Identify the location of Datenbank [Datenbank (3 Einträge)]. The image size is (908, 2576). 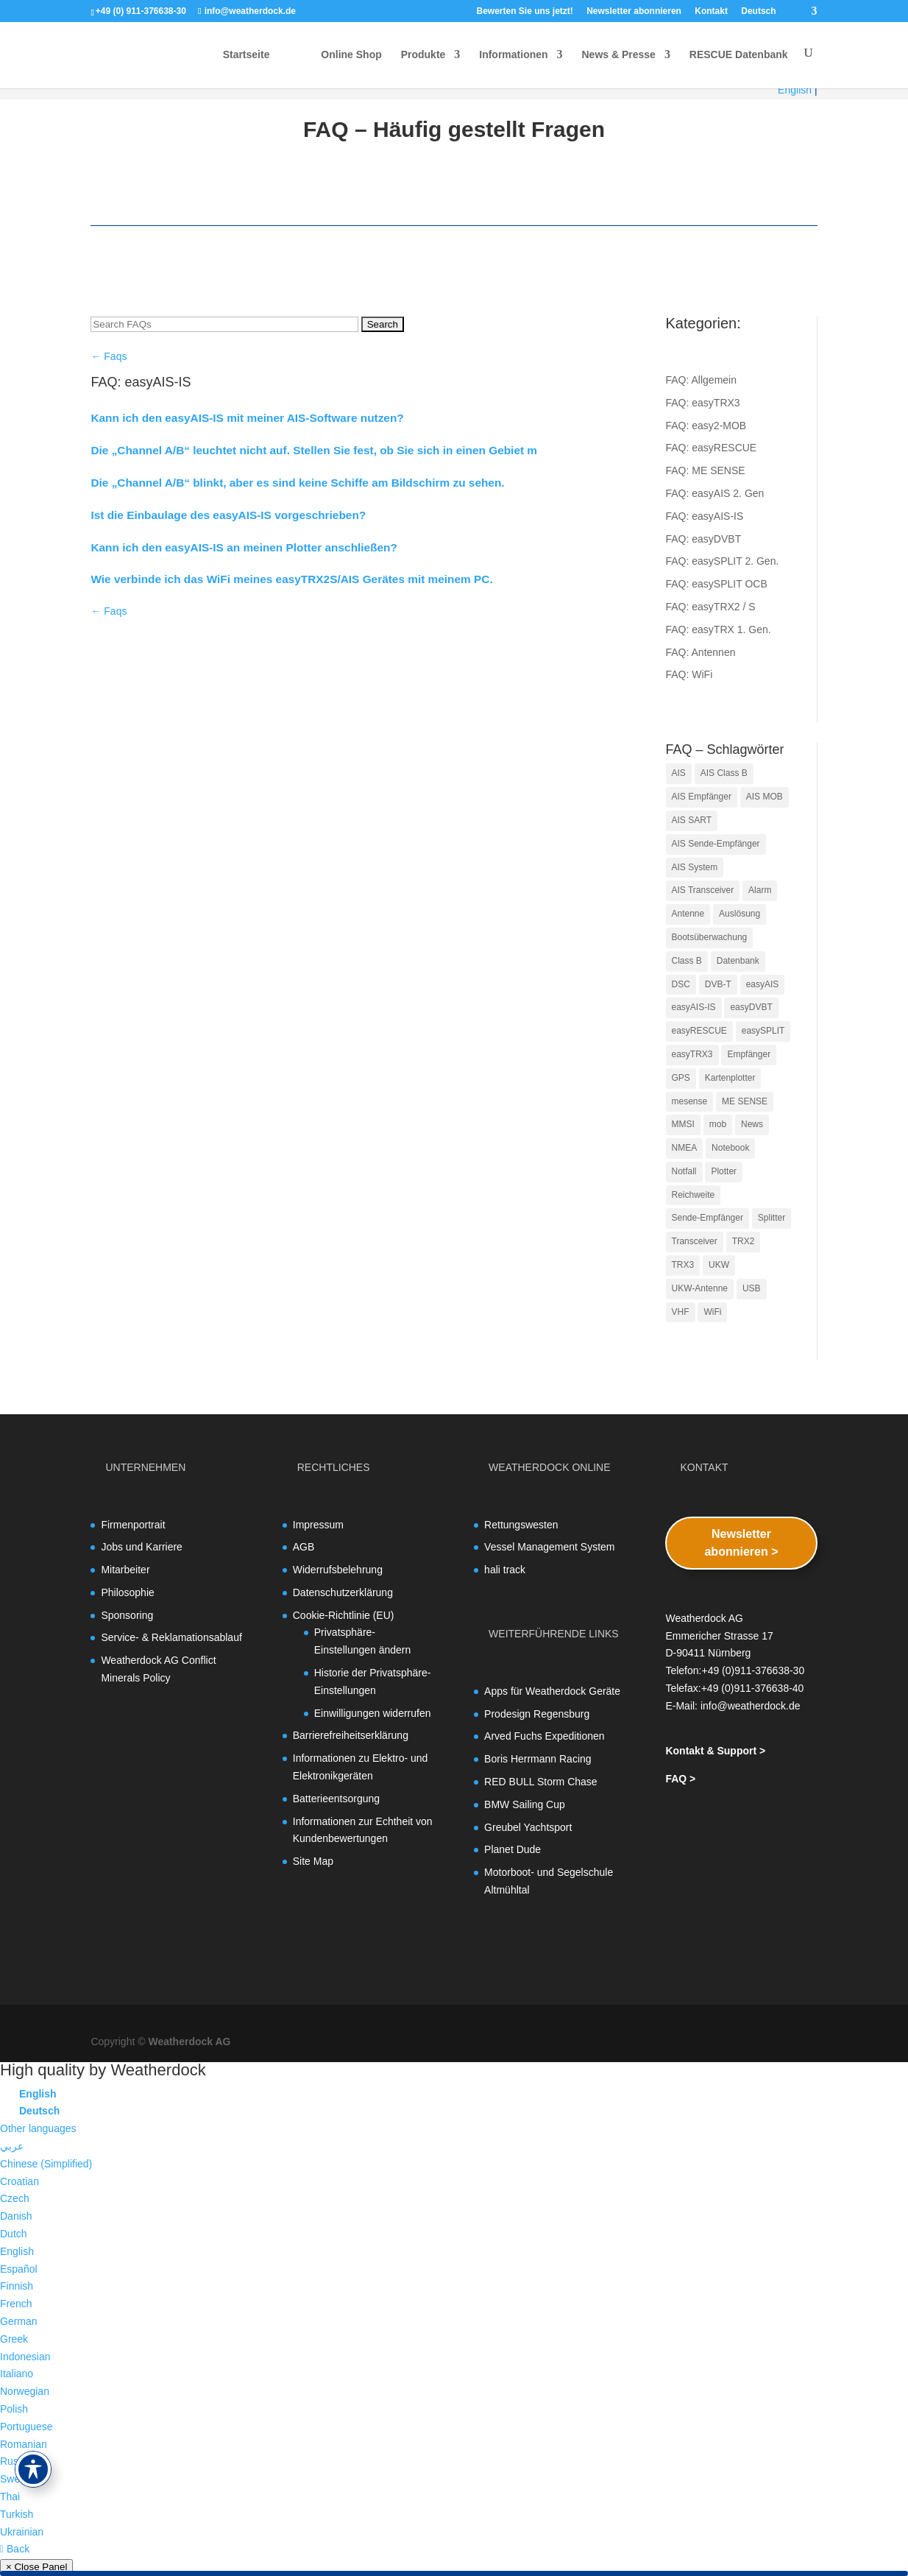
(738, 961).